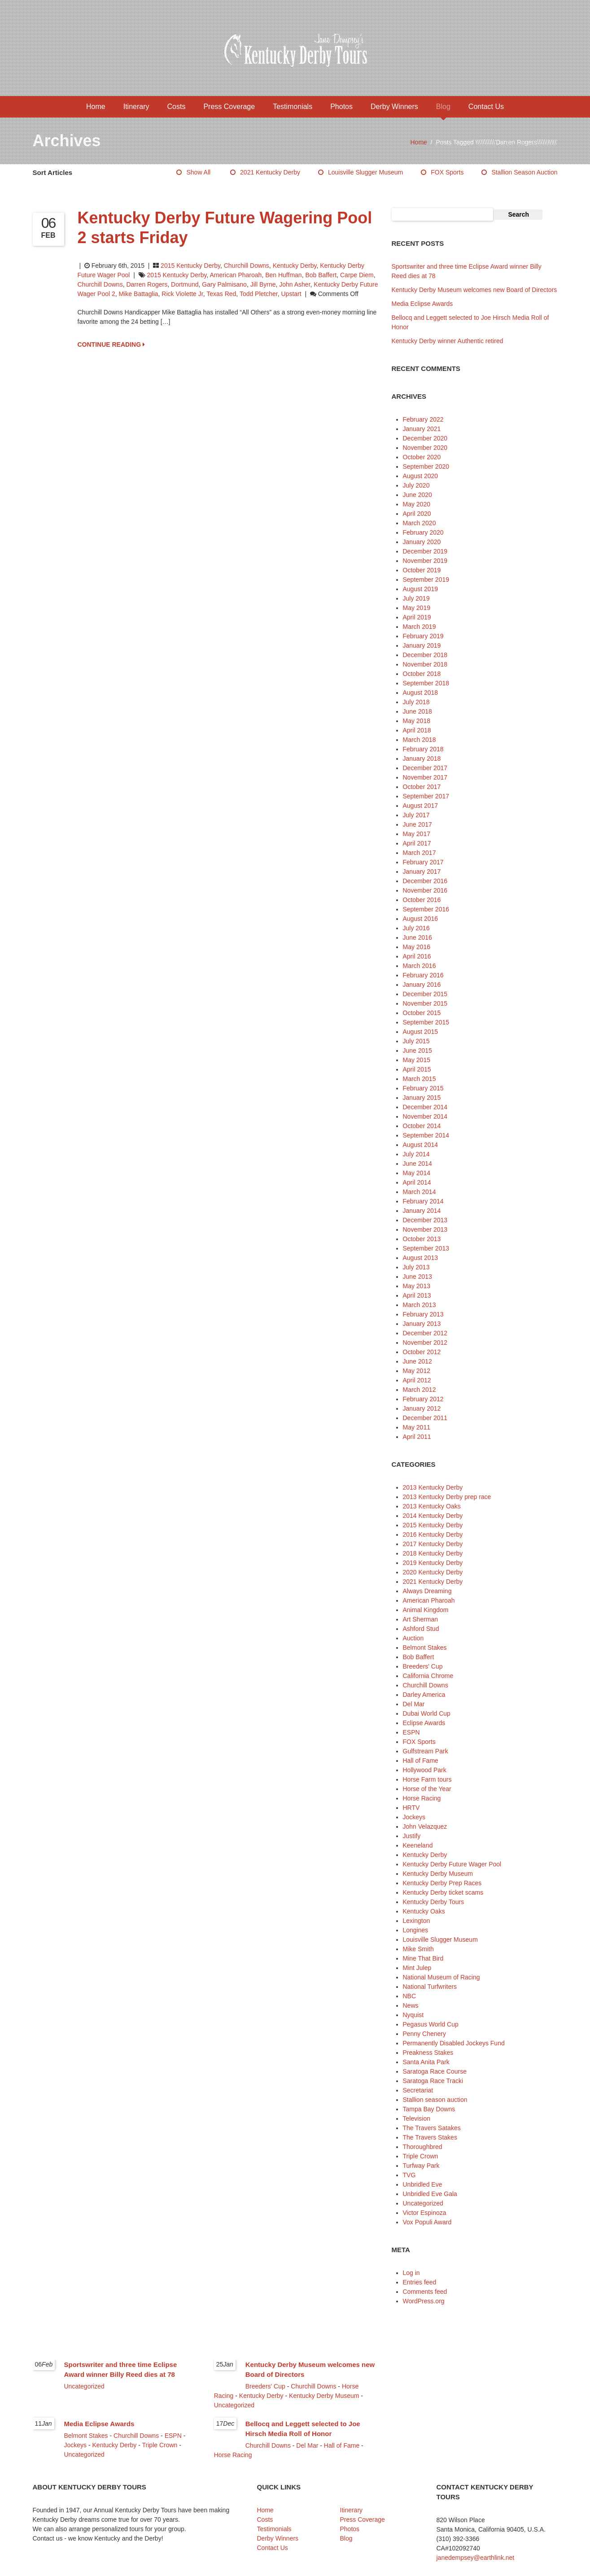 This screenshot has height=2576, width=590. Describe the element at coordinates (416, 1267) in the screenshot. I see `July 2013` at that location.